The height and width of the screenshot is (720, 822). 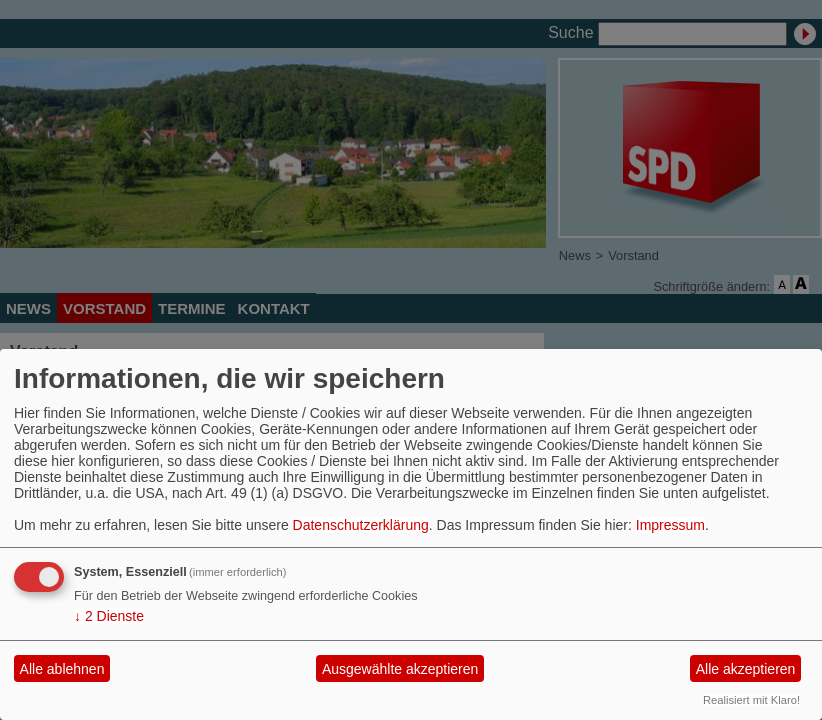 What do you see at coordinates (670, 525) in the screenshot?
I see `Impressum` at bounding box center [670, 525].